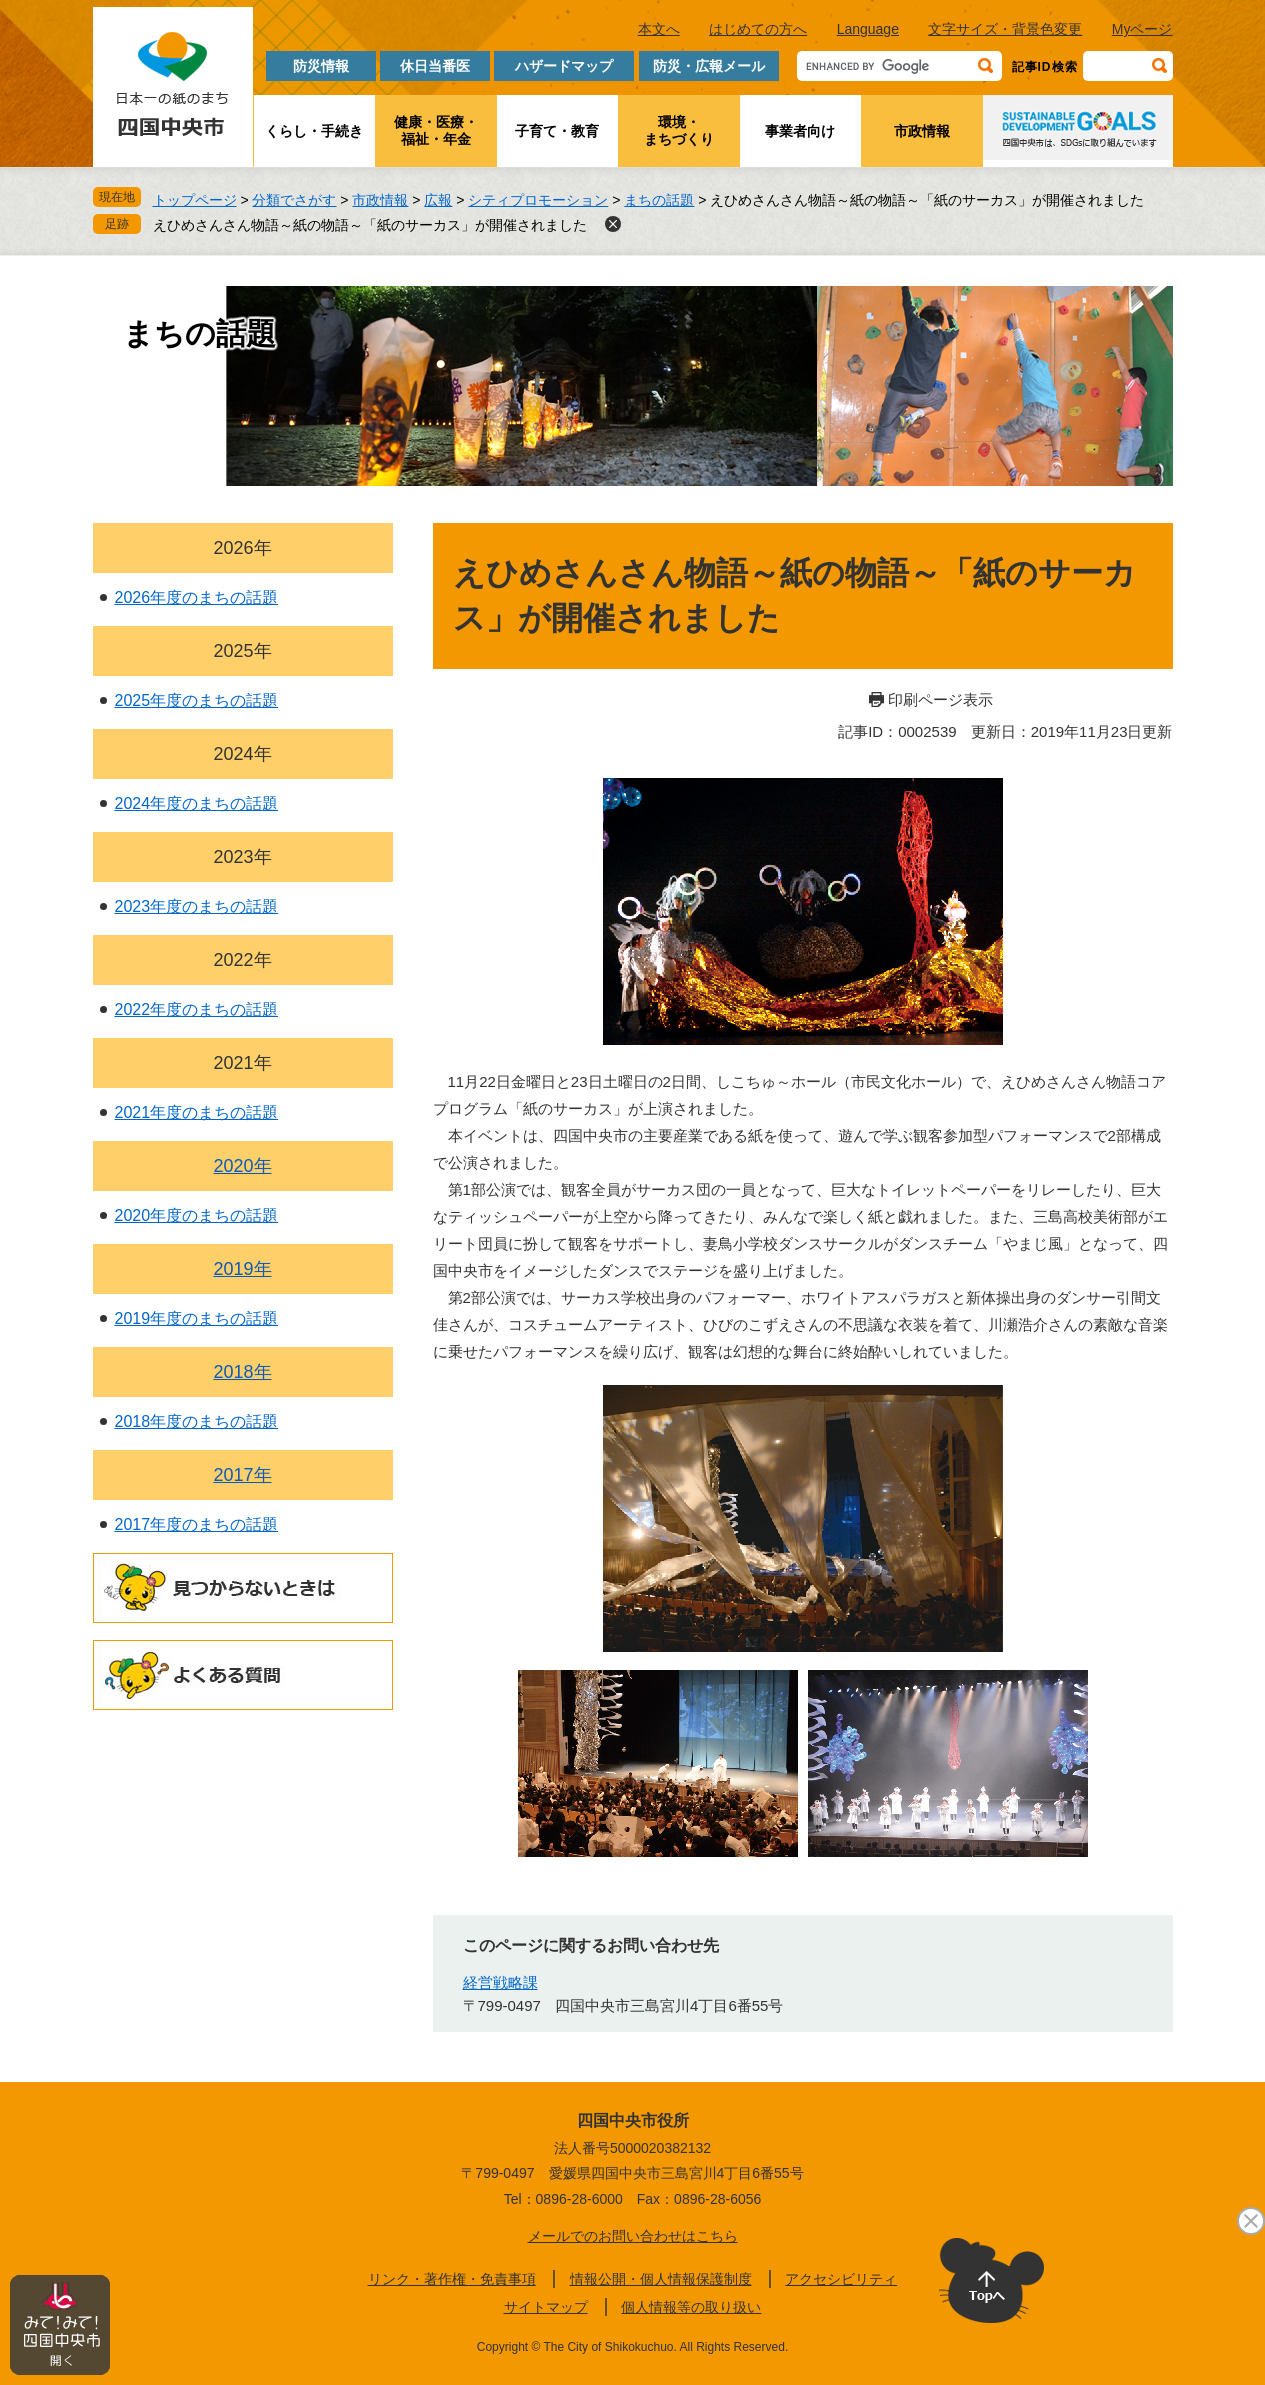  What do you see at coordinates (370, 225) in the screenshot?
I see `えひめさんさん物語～紙の物語～「紙のサーカス」が開催されました` at bounding box center [370, 225].